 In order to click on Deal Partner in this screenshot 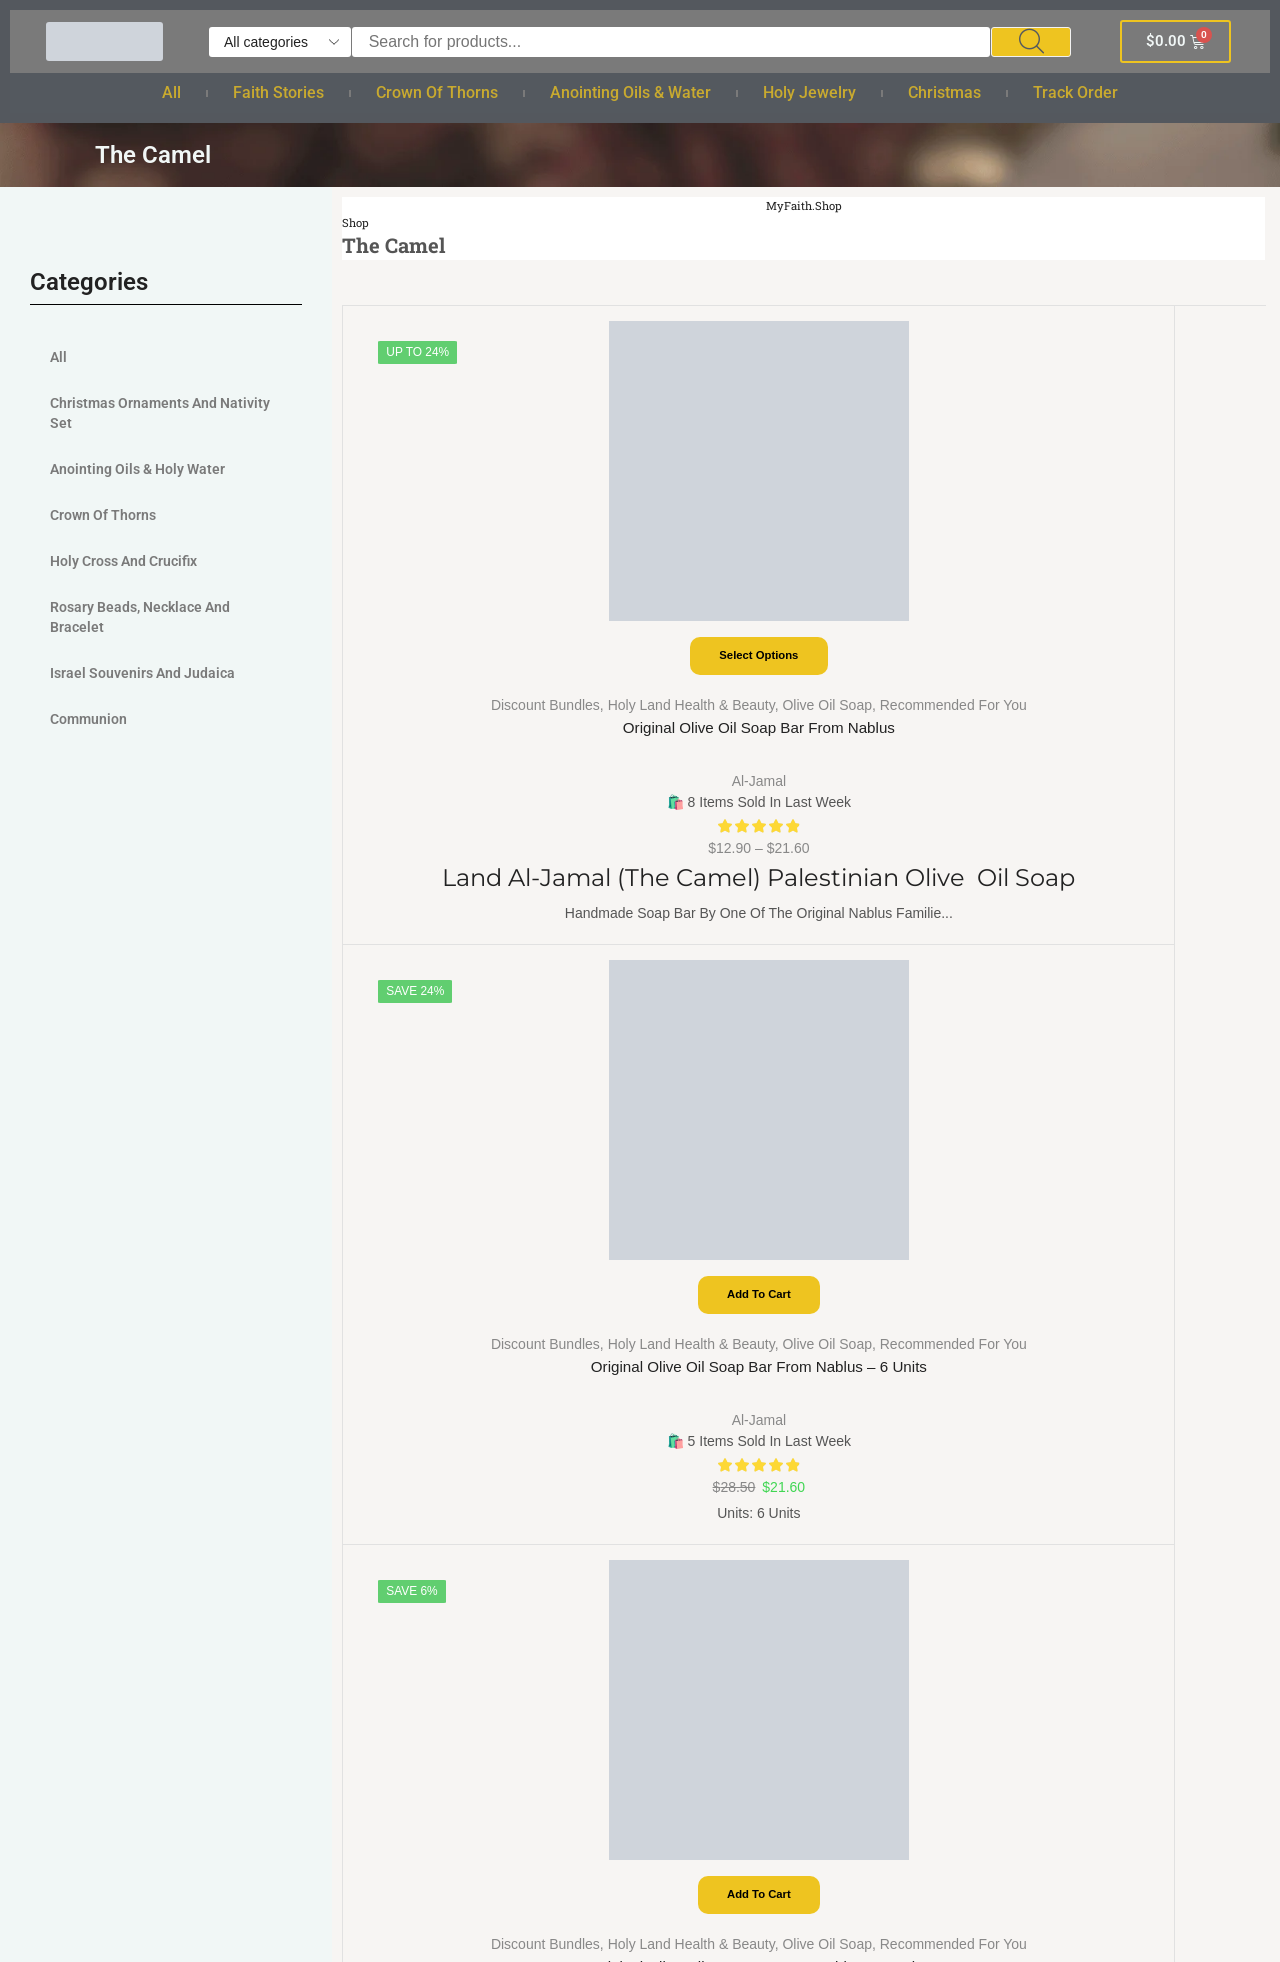, I will do `click(115, 1303)`.